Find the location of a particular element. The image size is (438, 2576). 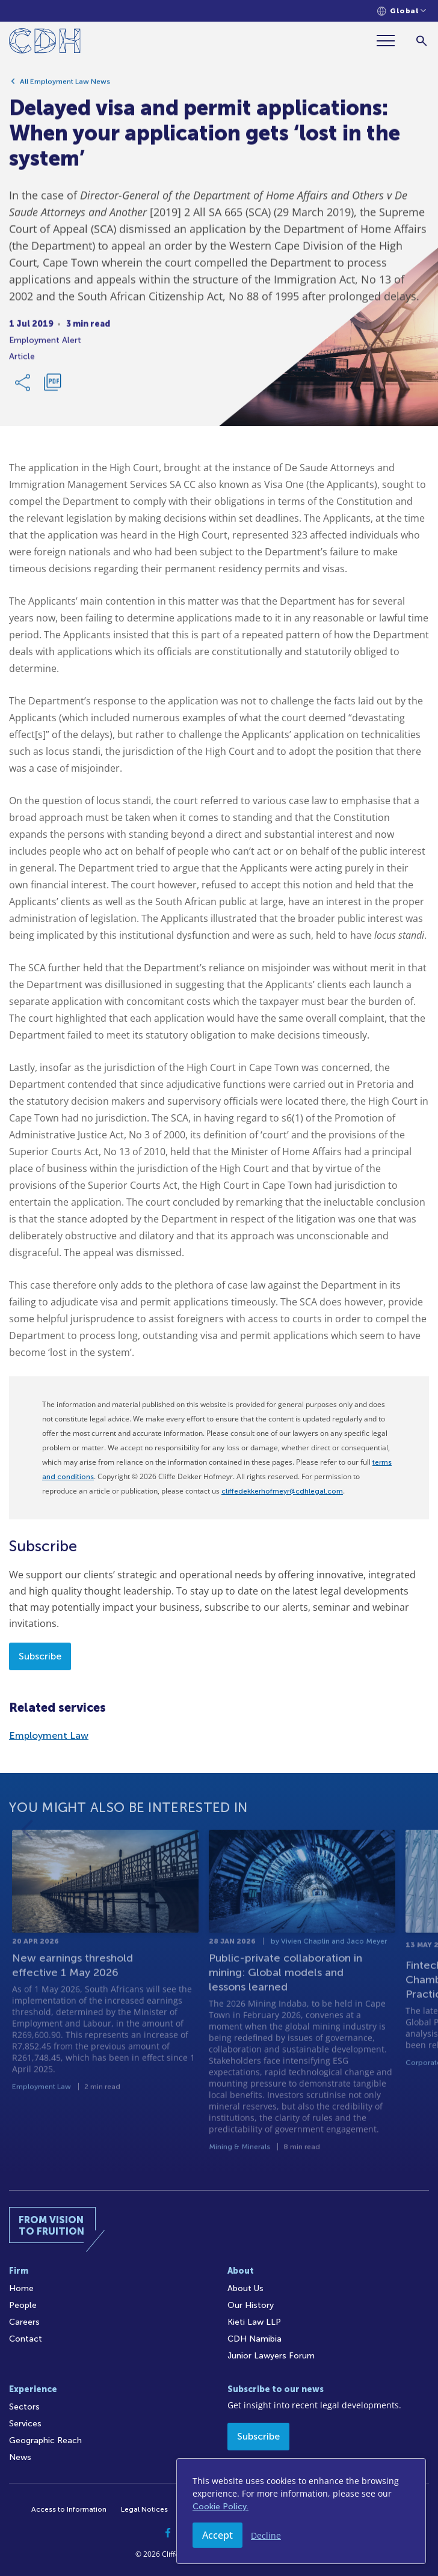

Contact is located at coordinates (25, 2339).